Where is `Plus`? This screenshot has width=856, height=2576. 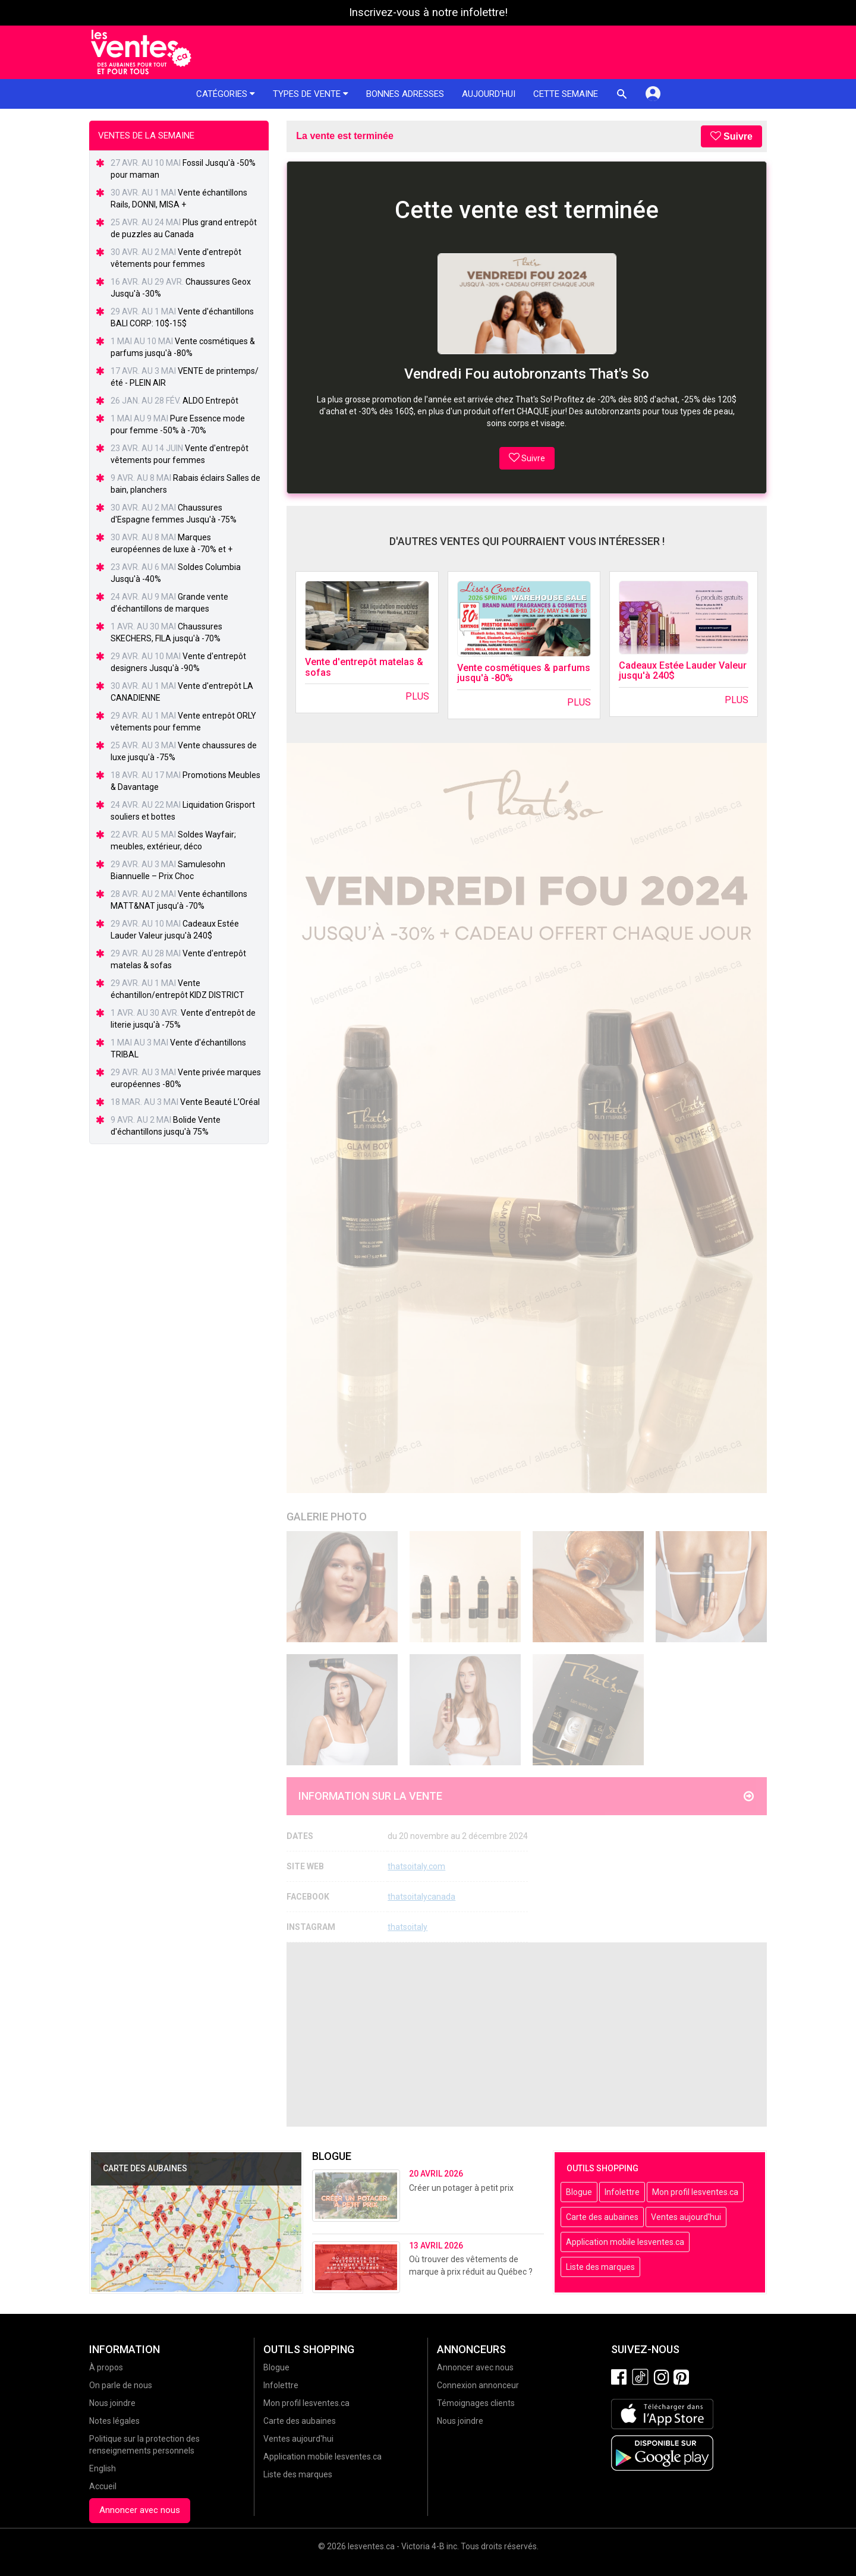 Plus is located at coordinates (417, 696).